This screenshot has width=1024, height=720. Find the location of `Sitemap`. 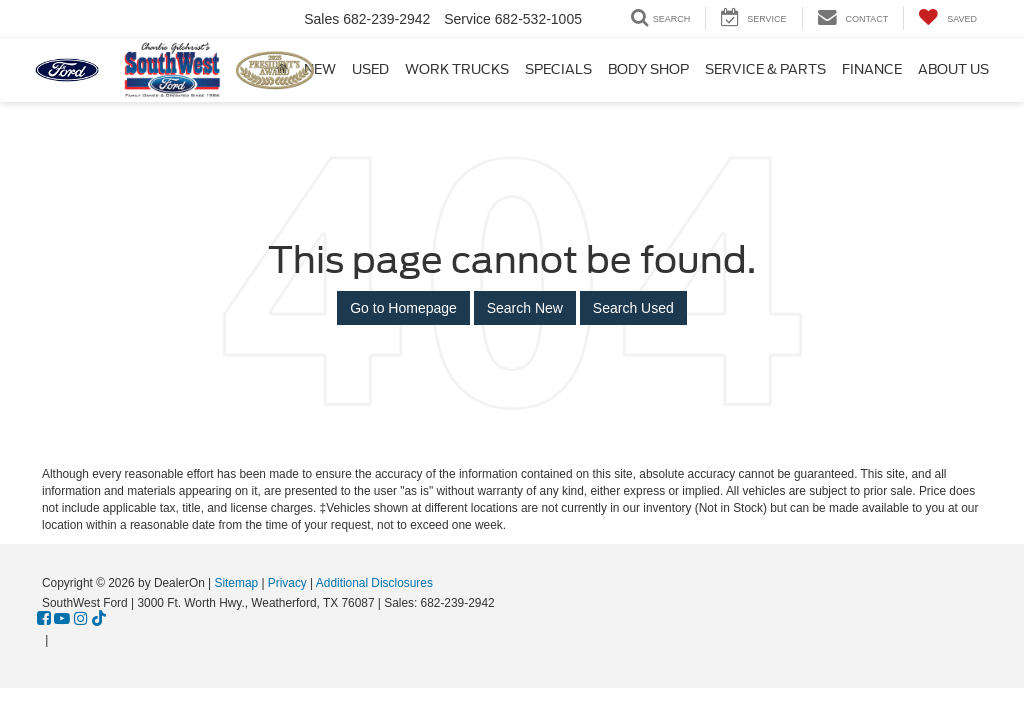

Sitemap is located at coordinates (236, 583).